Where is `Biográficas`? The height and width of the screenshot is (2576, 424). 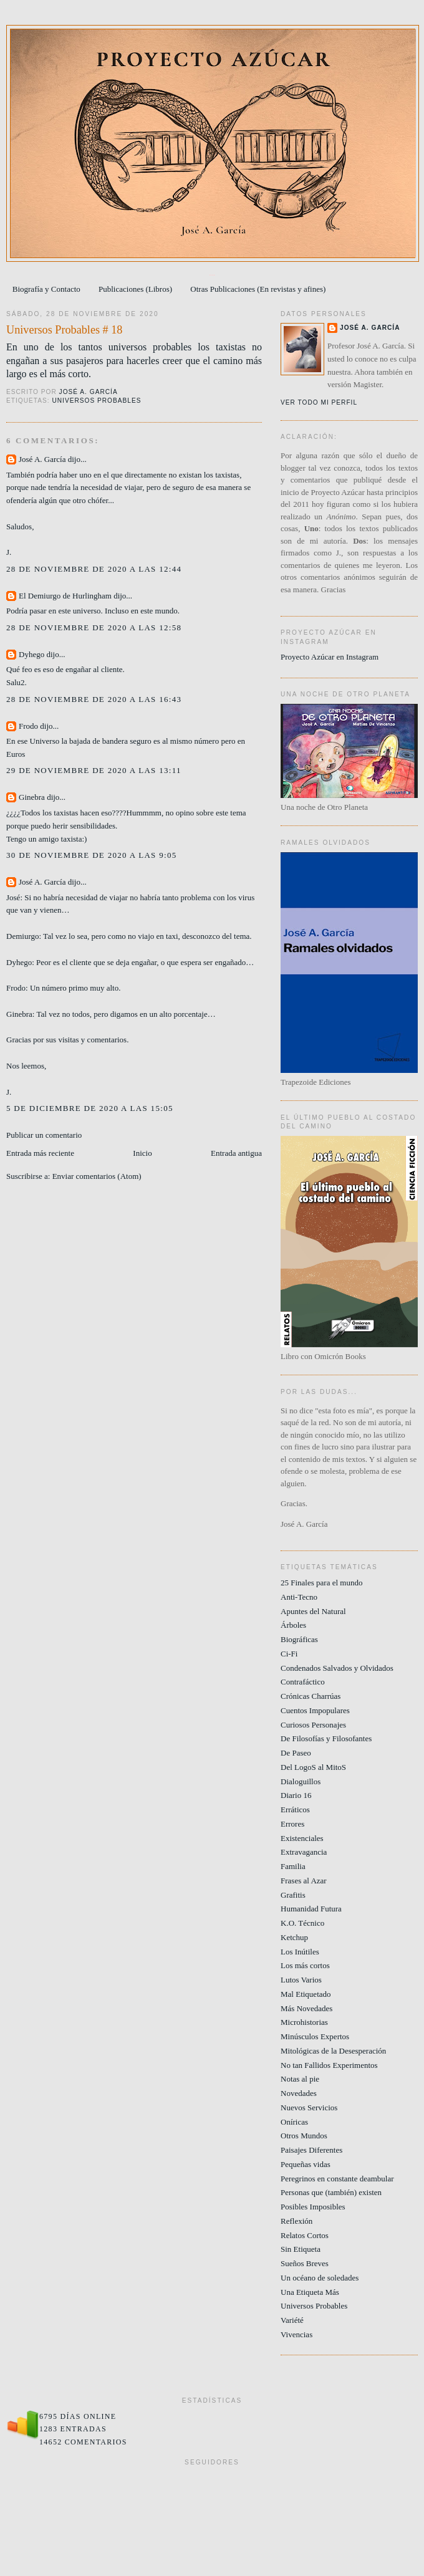
Biográficas is located at coordinates (299, 1639).